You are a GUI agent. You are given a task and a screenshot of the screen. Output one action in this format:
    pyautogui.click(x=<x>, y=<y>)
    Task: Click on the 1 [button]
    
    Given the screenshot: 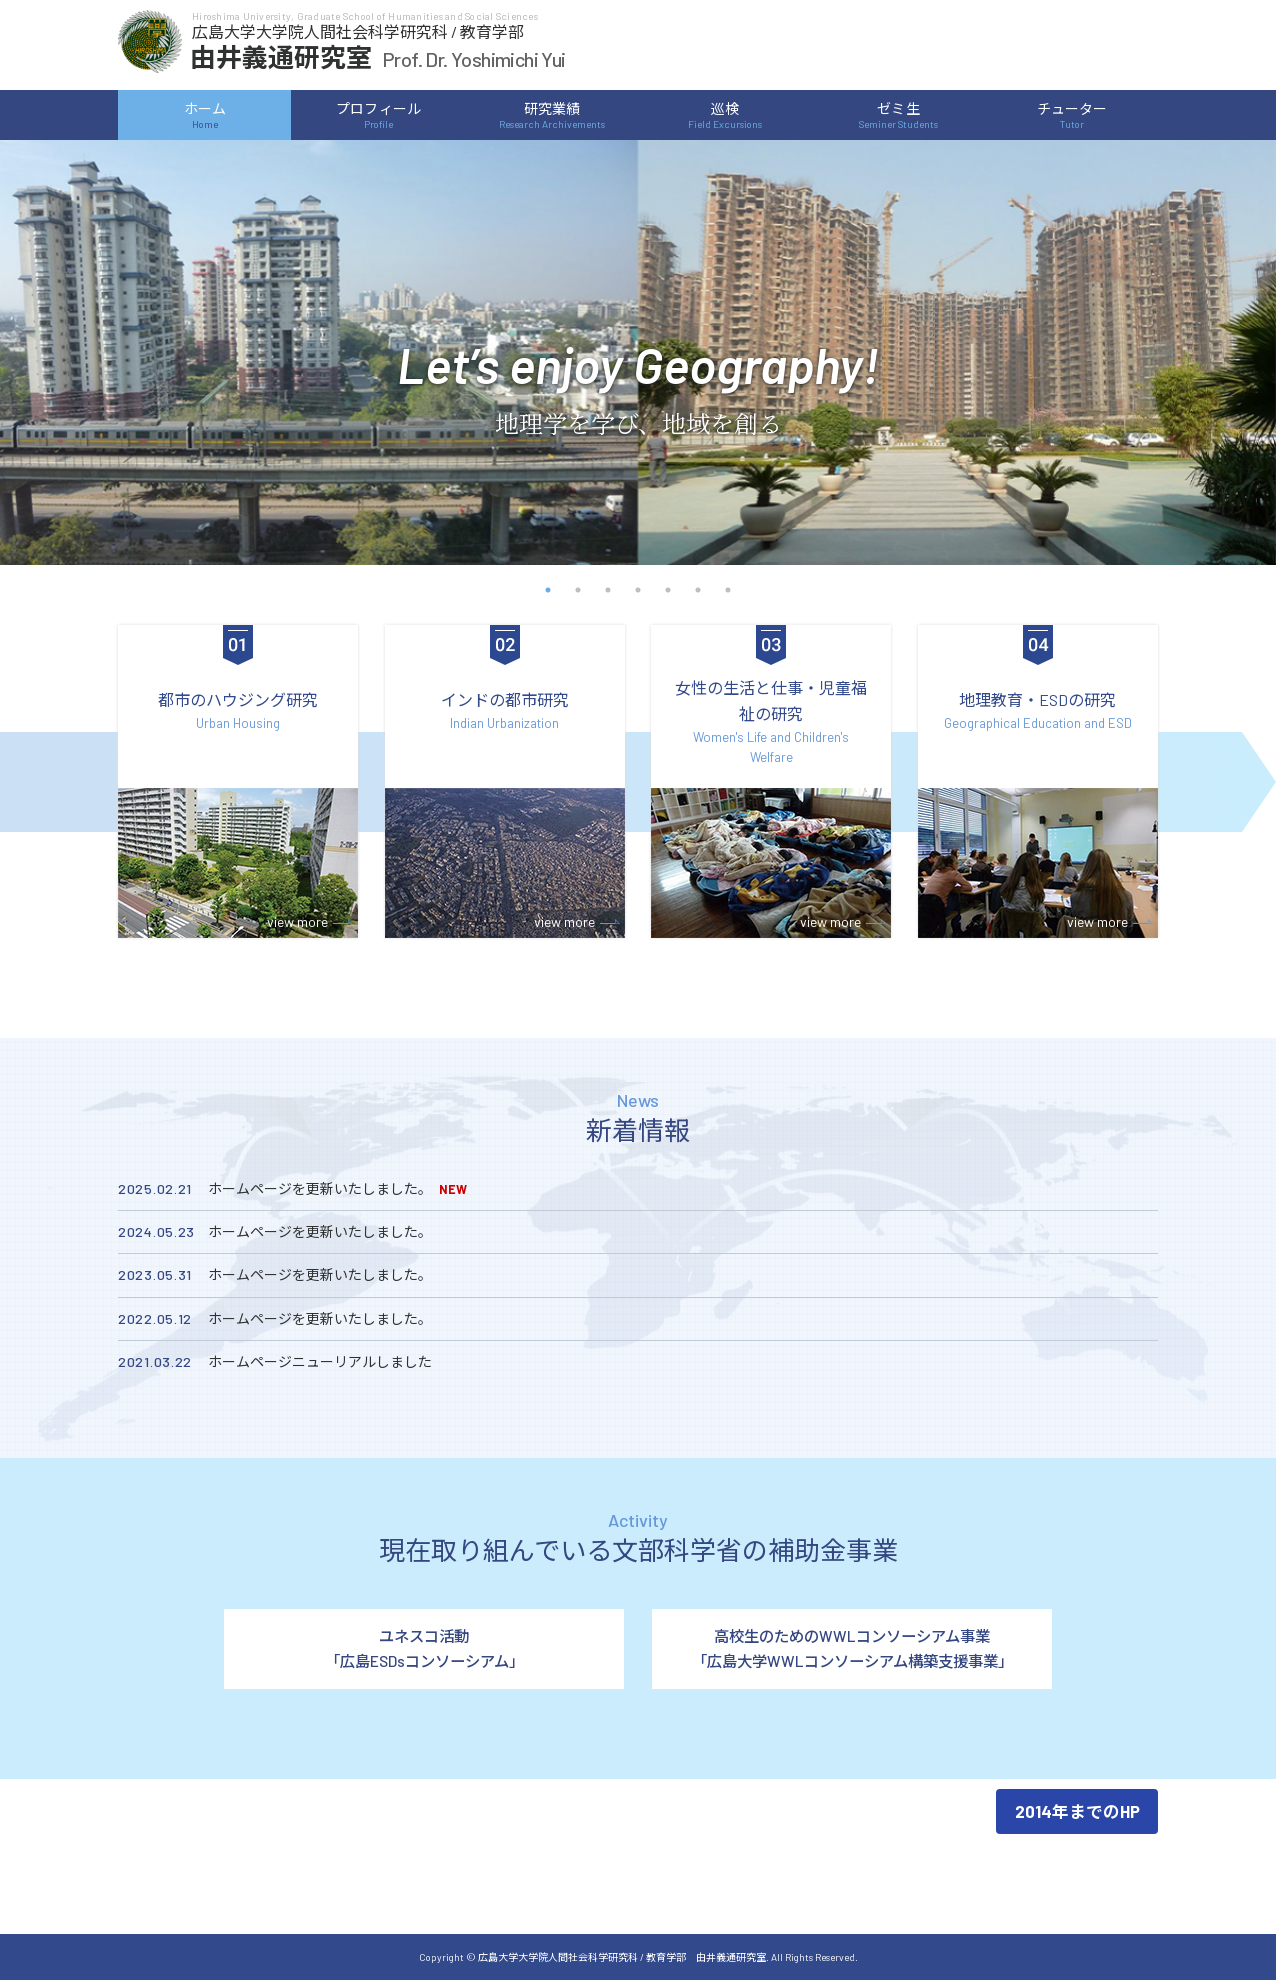 What is the action you would take?
    pyautogui.click(x=548, y=590)
    